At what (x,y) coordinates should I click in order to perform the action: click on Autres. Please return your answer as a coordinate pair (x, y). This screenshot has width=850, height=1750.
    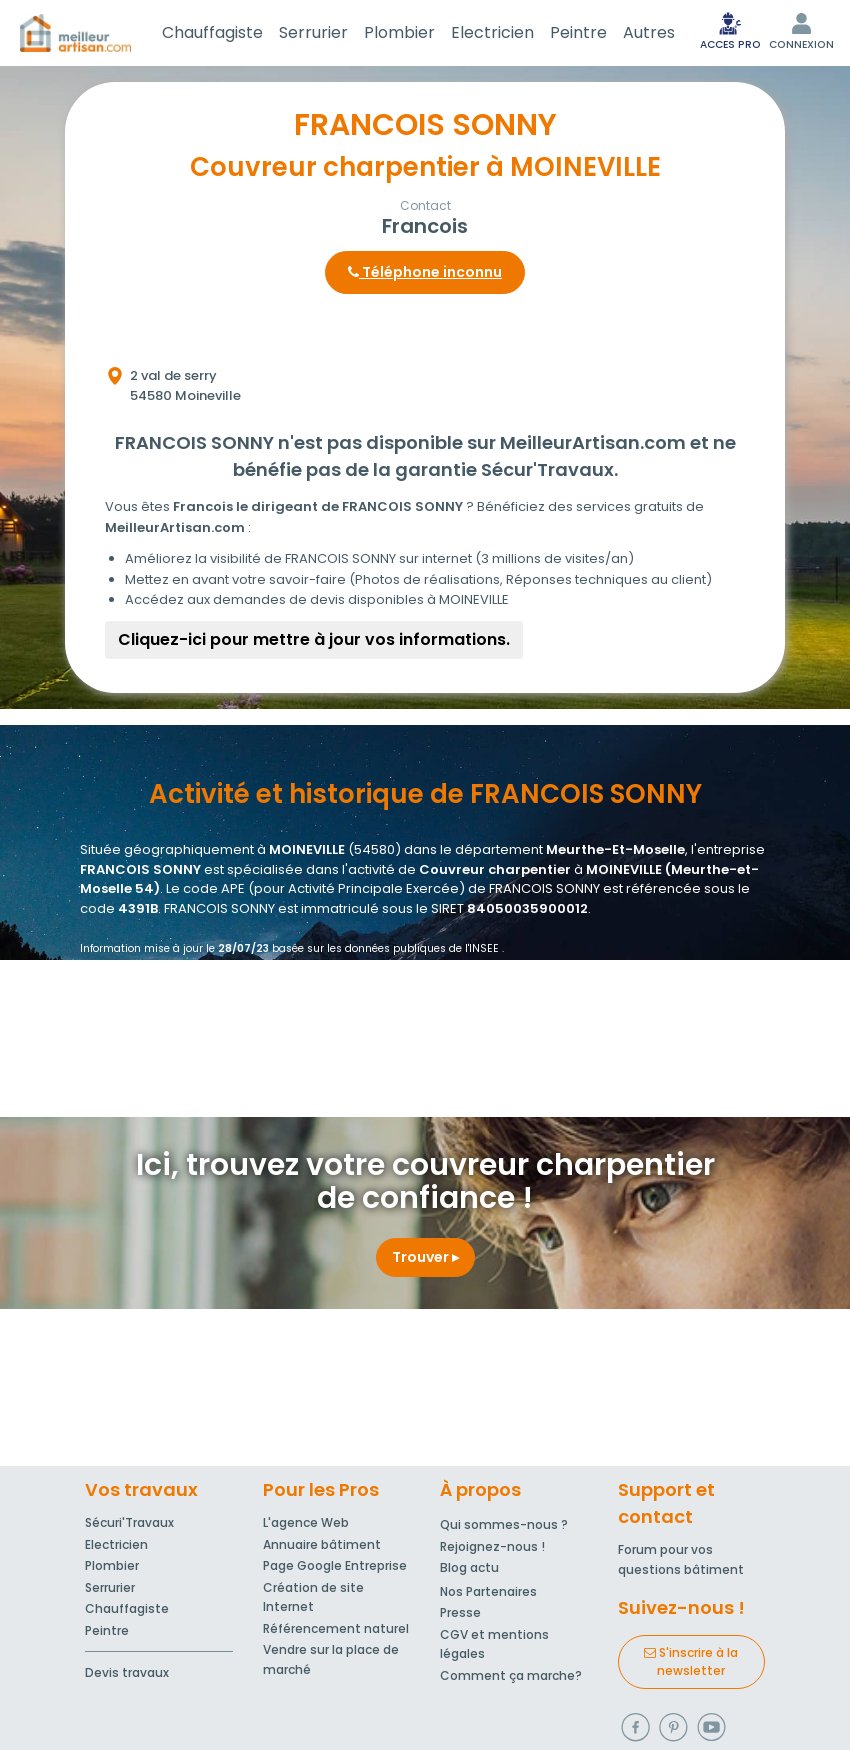
    Looking at the image, I should click on (649, 32).